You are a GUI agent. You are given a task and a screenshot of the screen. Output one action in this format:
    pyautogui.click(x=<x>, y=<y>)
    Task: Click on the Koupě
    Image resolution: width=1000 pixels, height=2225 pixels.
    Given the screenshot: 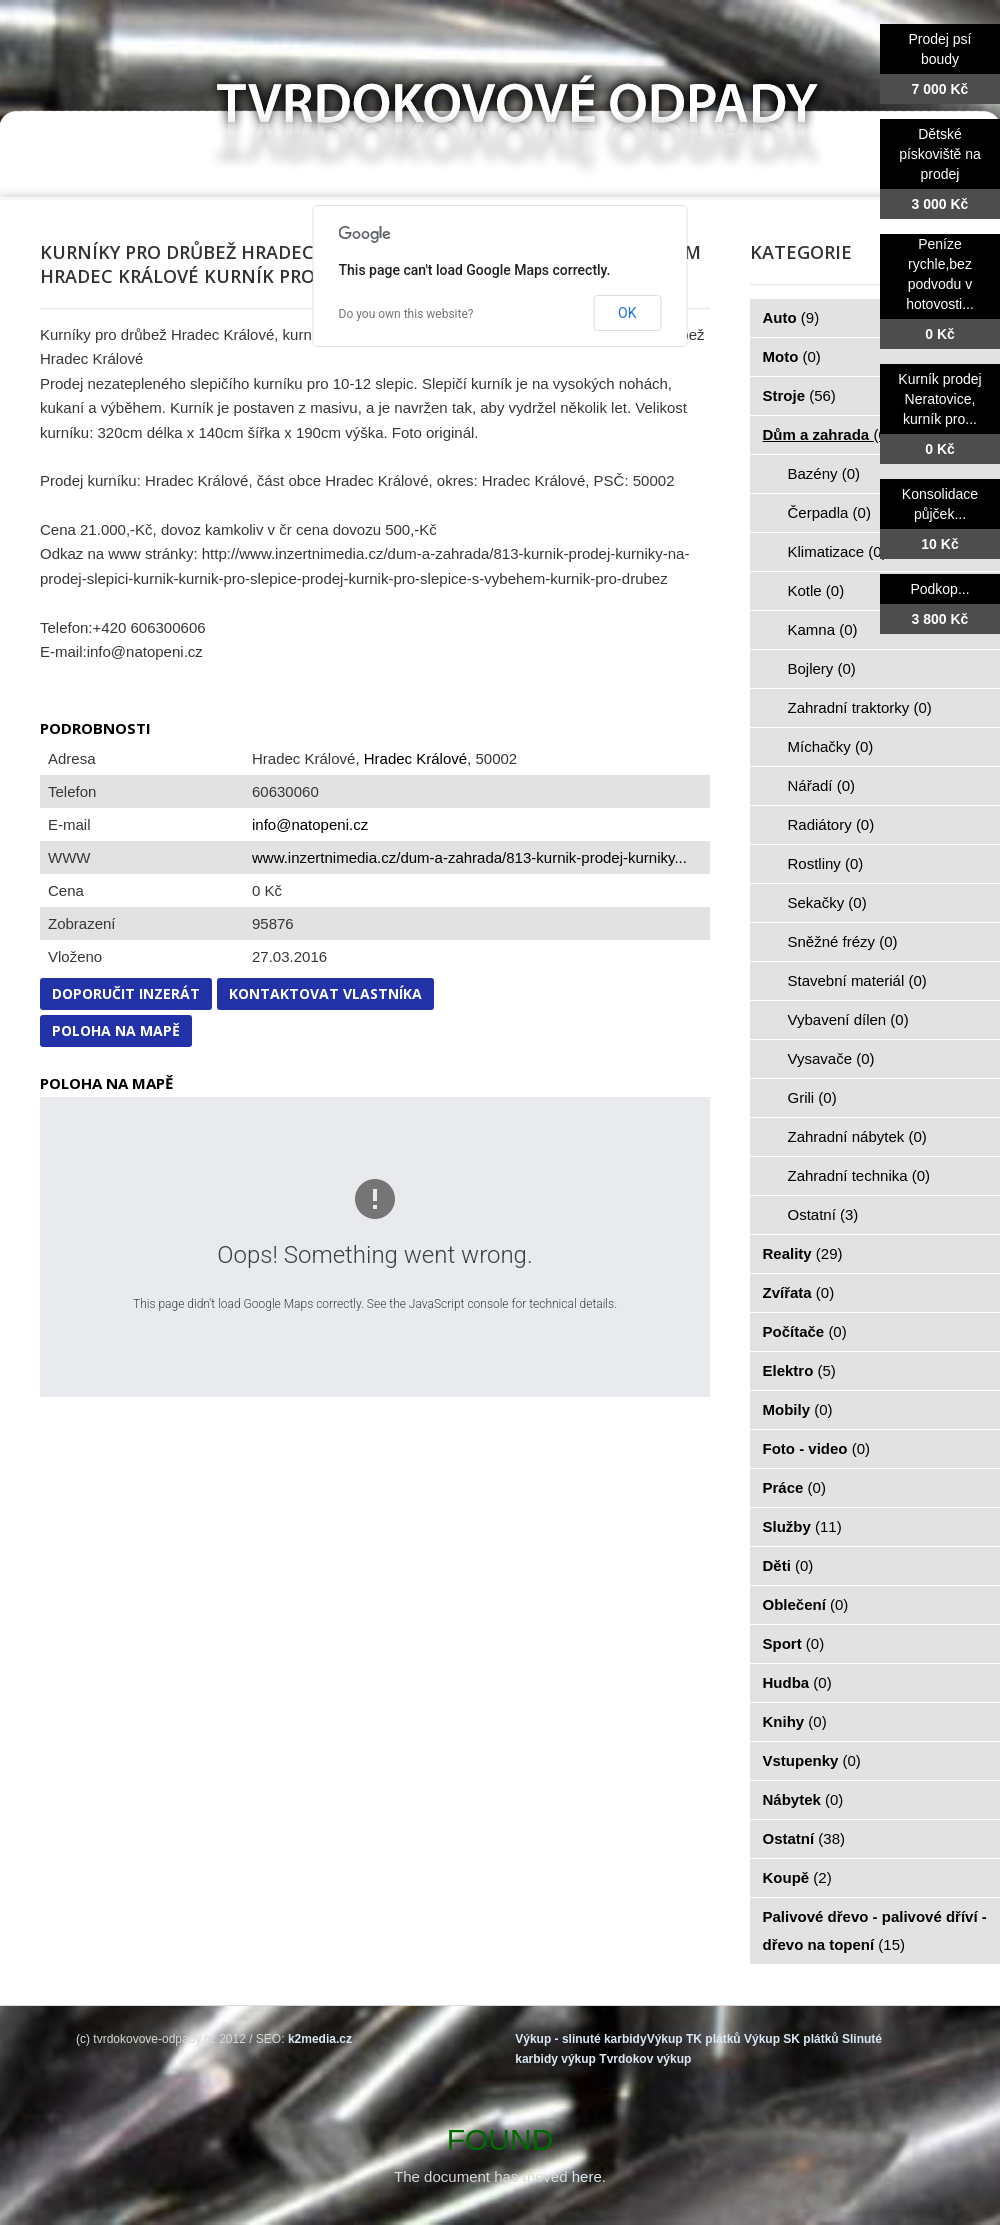 What is the action you would take?
    pyautogui.click(x=797, y=1877)
    